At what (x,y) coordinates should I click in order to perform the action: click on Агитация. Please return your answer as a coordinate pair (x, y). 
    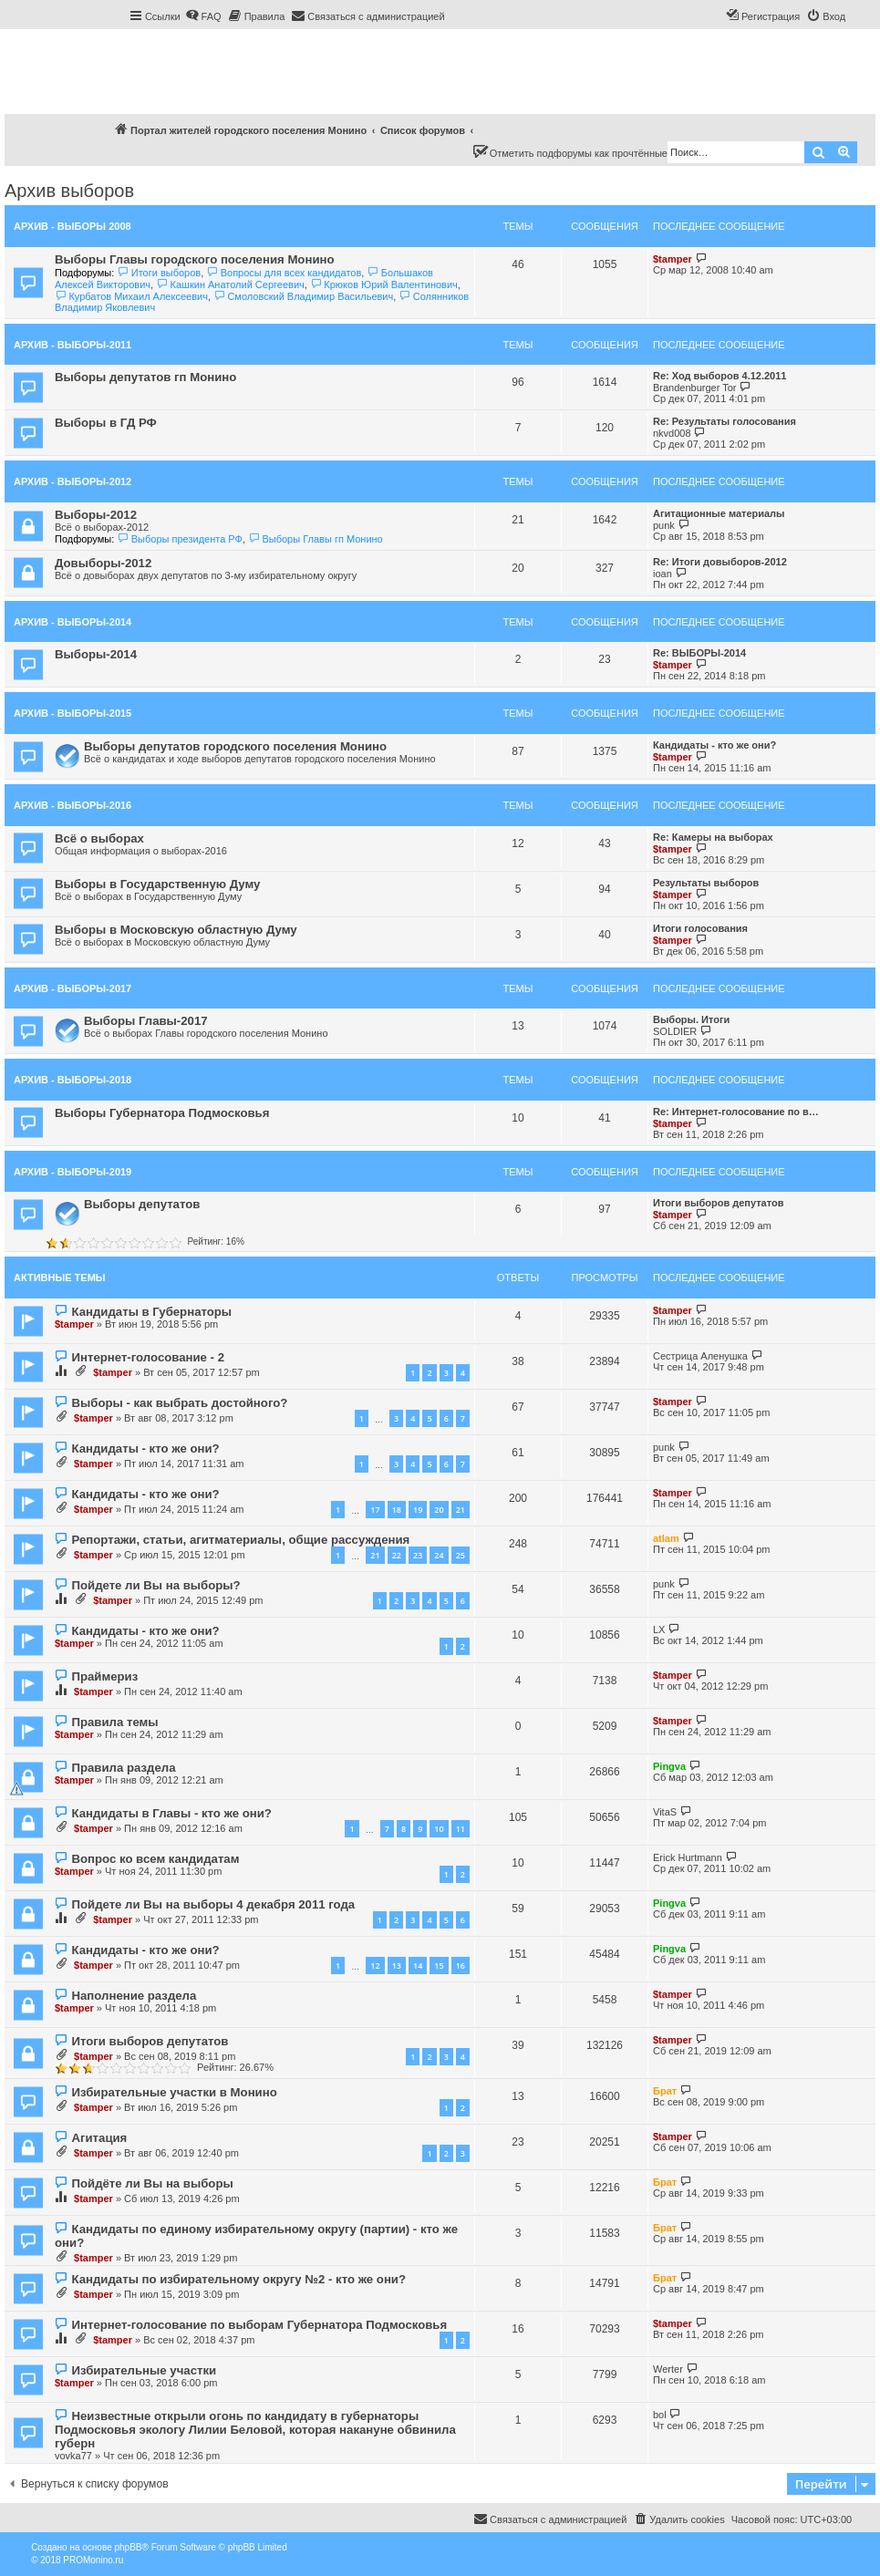
    Looking at the image, I should click on (99, 2138).